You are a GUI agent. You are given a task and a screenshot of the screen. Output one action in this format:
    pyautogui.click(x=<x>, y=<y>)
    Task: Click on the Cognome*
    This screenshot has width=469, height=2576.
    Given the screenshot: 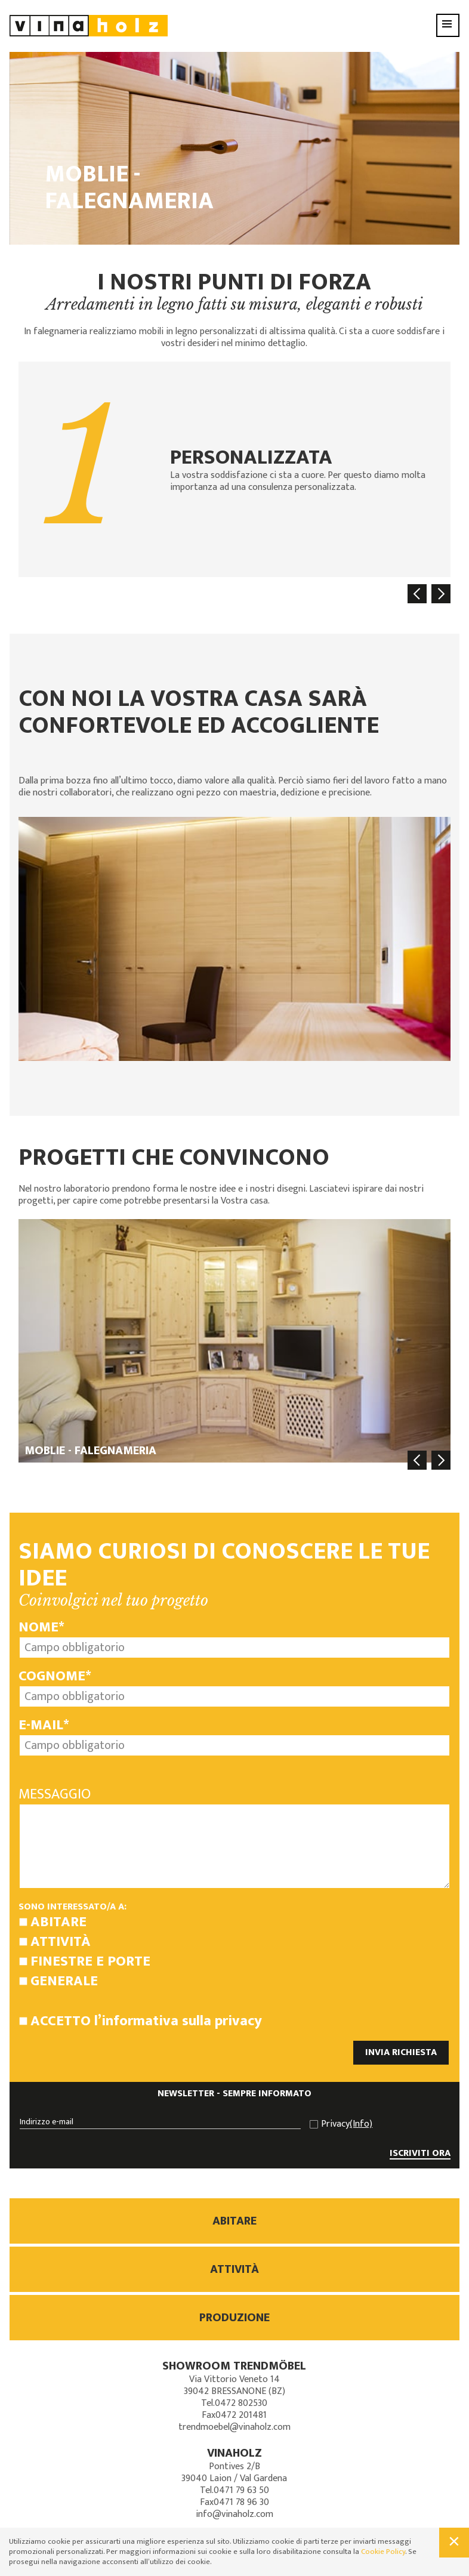 What is the action you would take?
    pyautogui.click(x=54, y=1676)
    